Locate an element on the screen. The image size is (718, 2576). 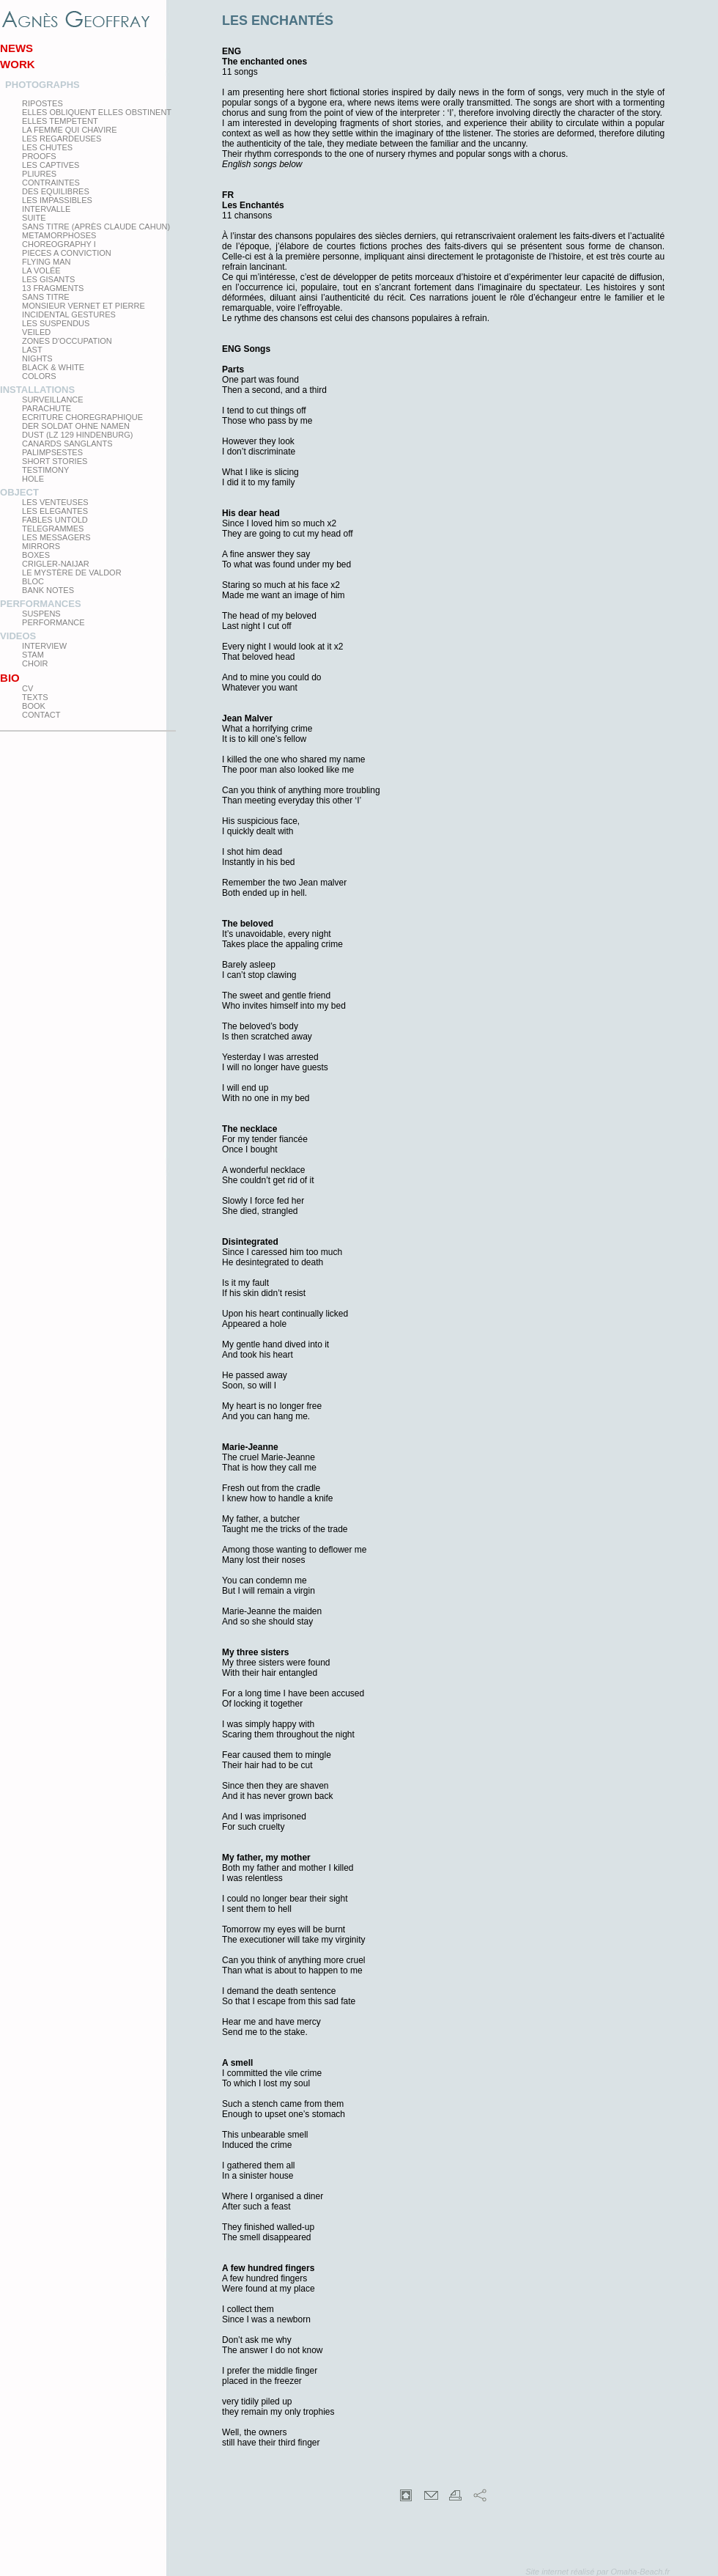
Sans titre (après Claude Cahun) is located at coordinates (96, 226).